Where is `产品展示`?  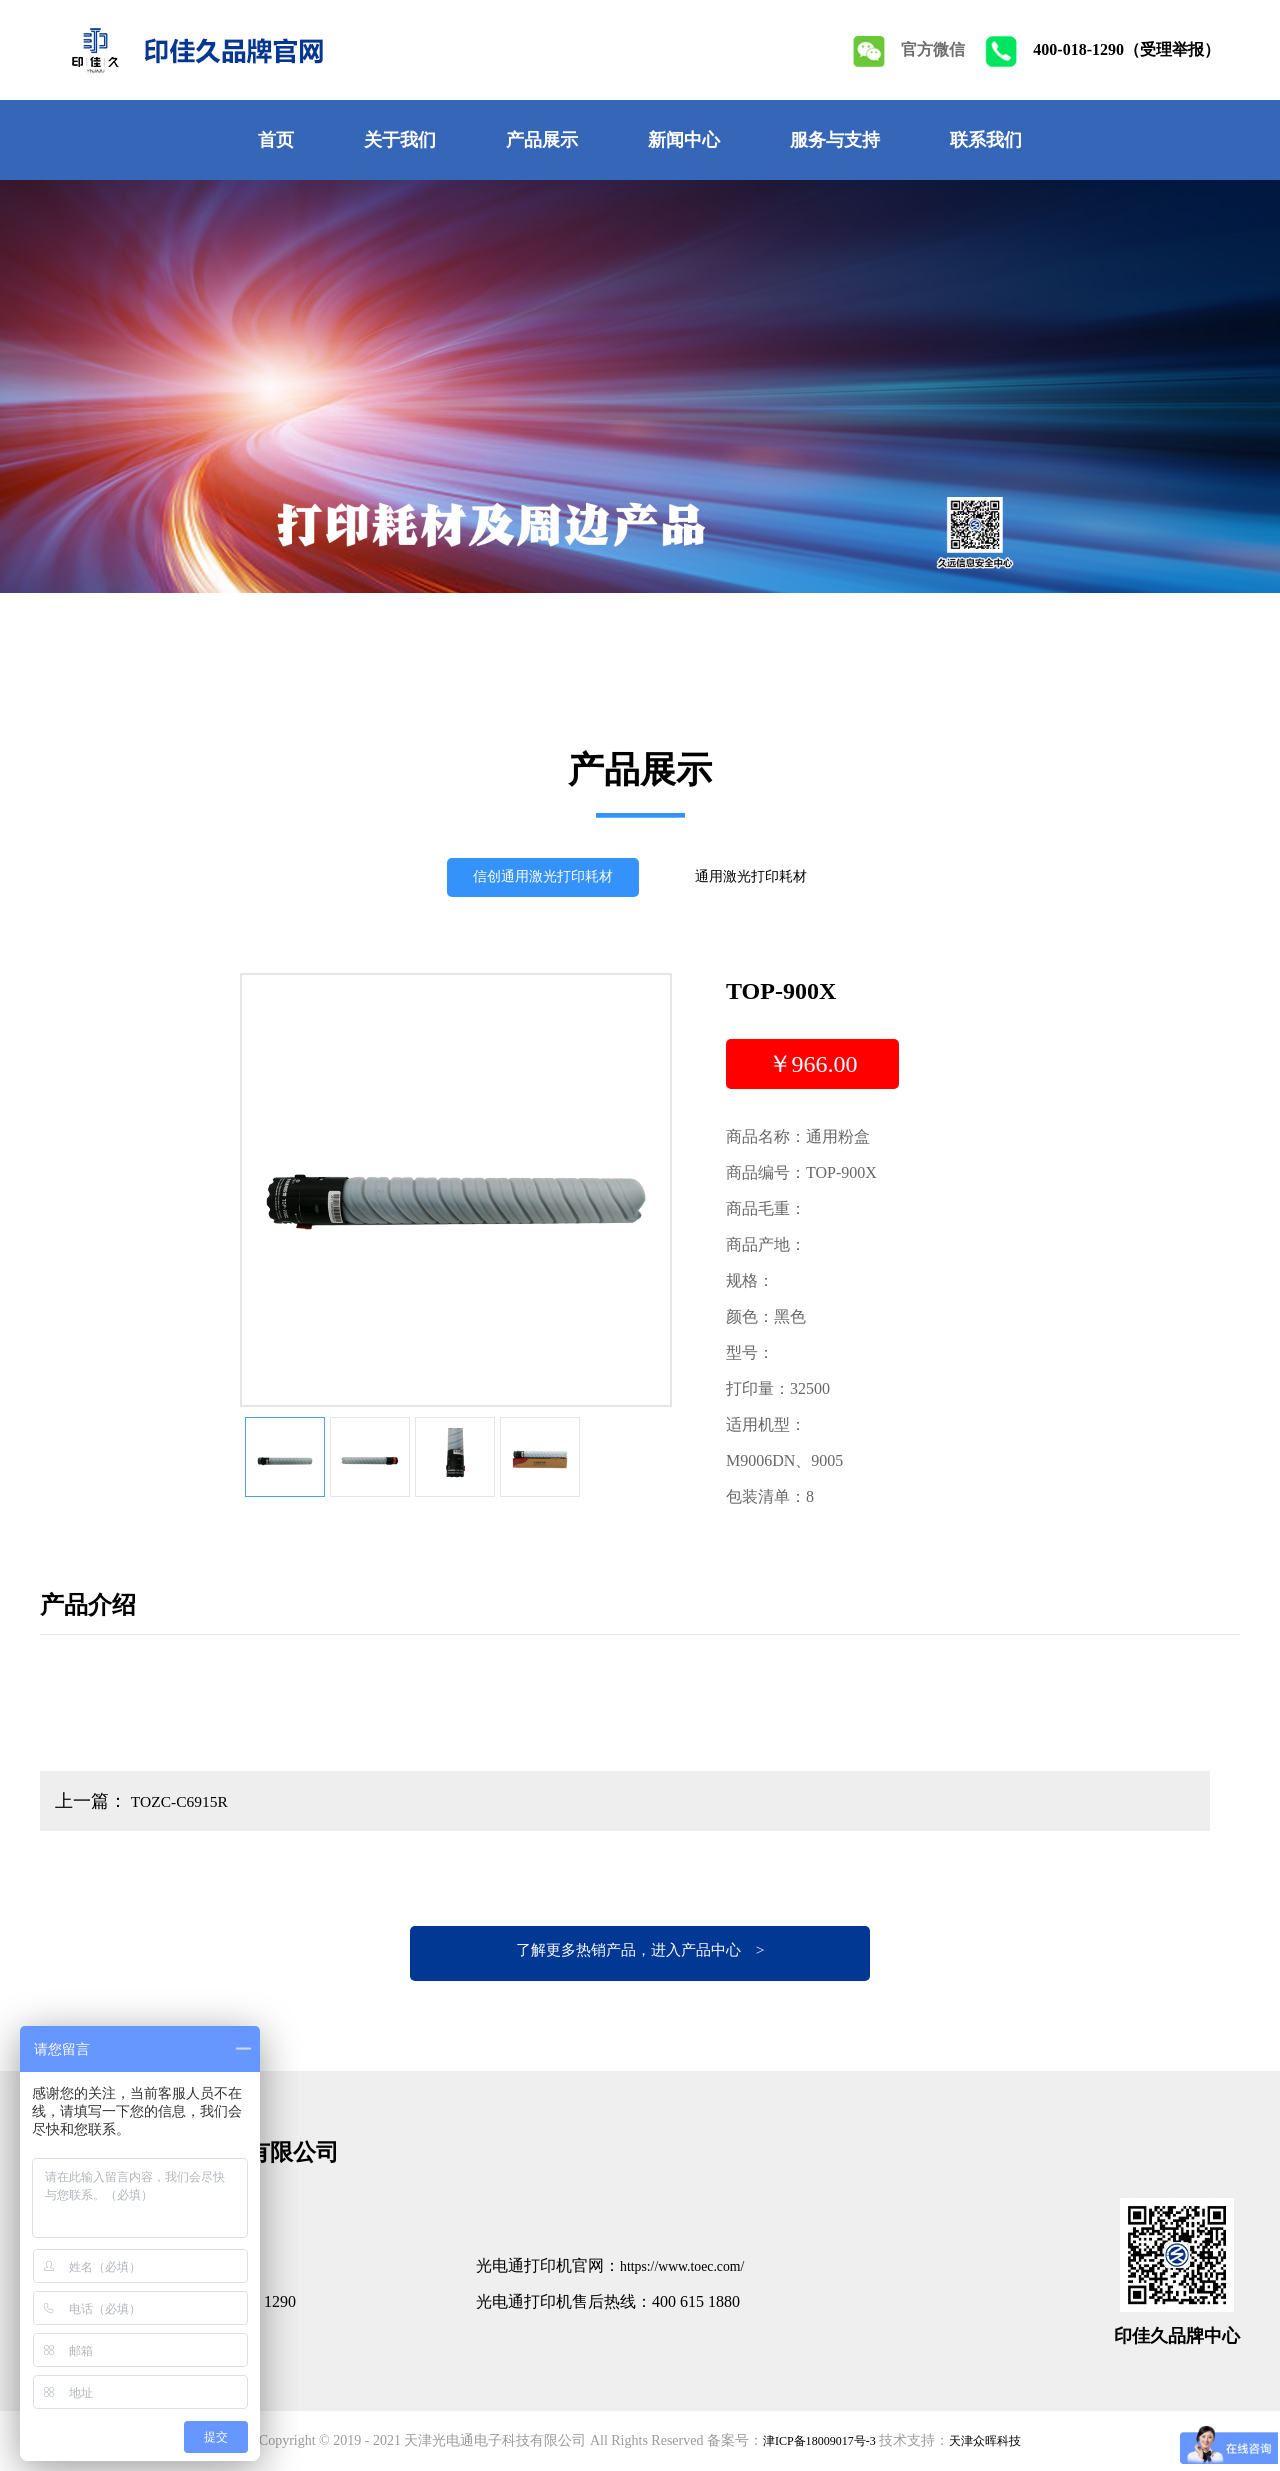
产品展示 is located at coordinates (542, 140).